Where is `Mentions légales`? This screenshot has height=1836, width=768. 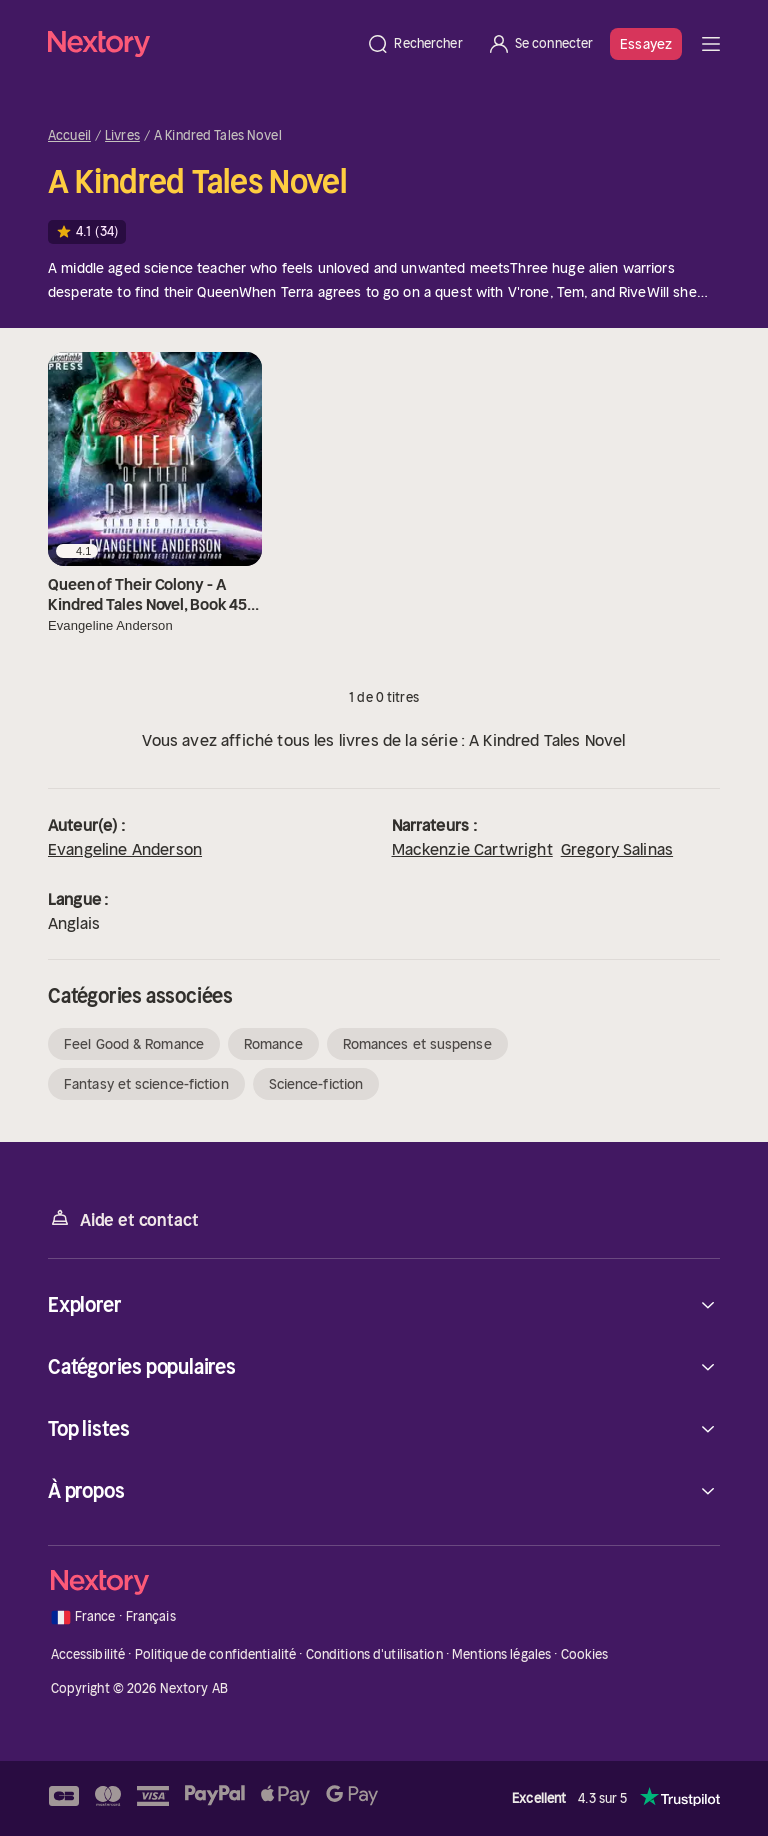 Mentions légales is located at coordinates (501, 1654).